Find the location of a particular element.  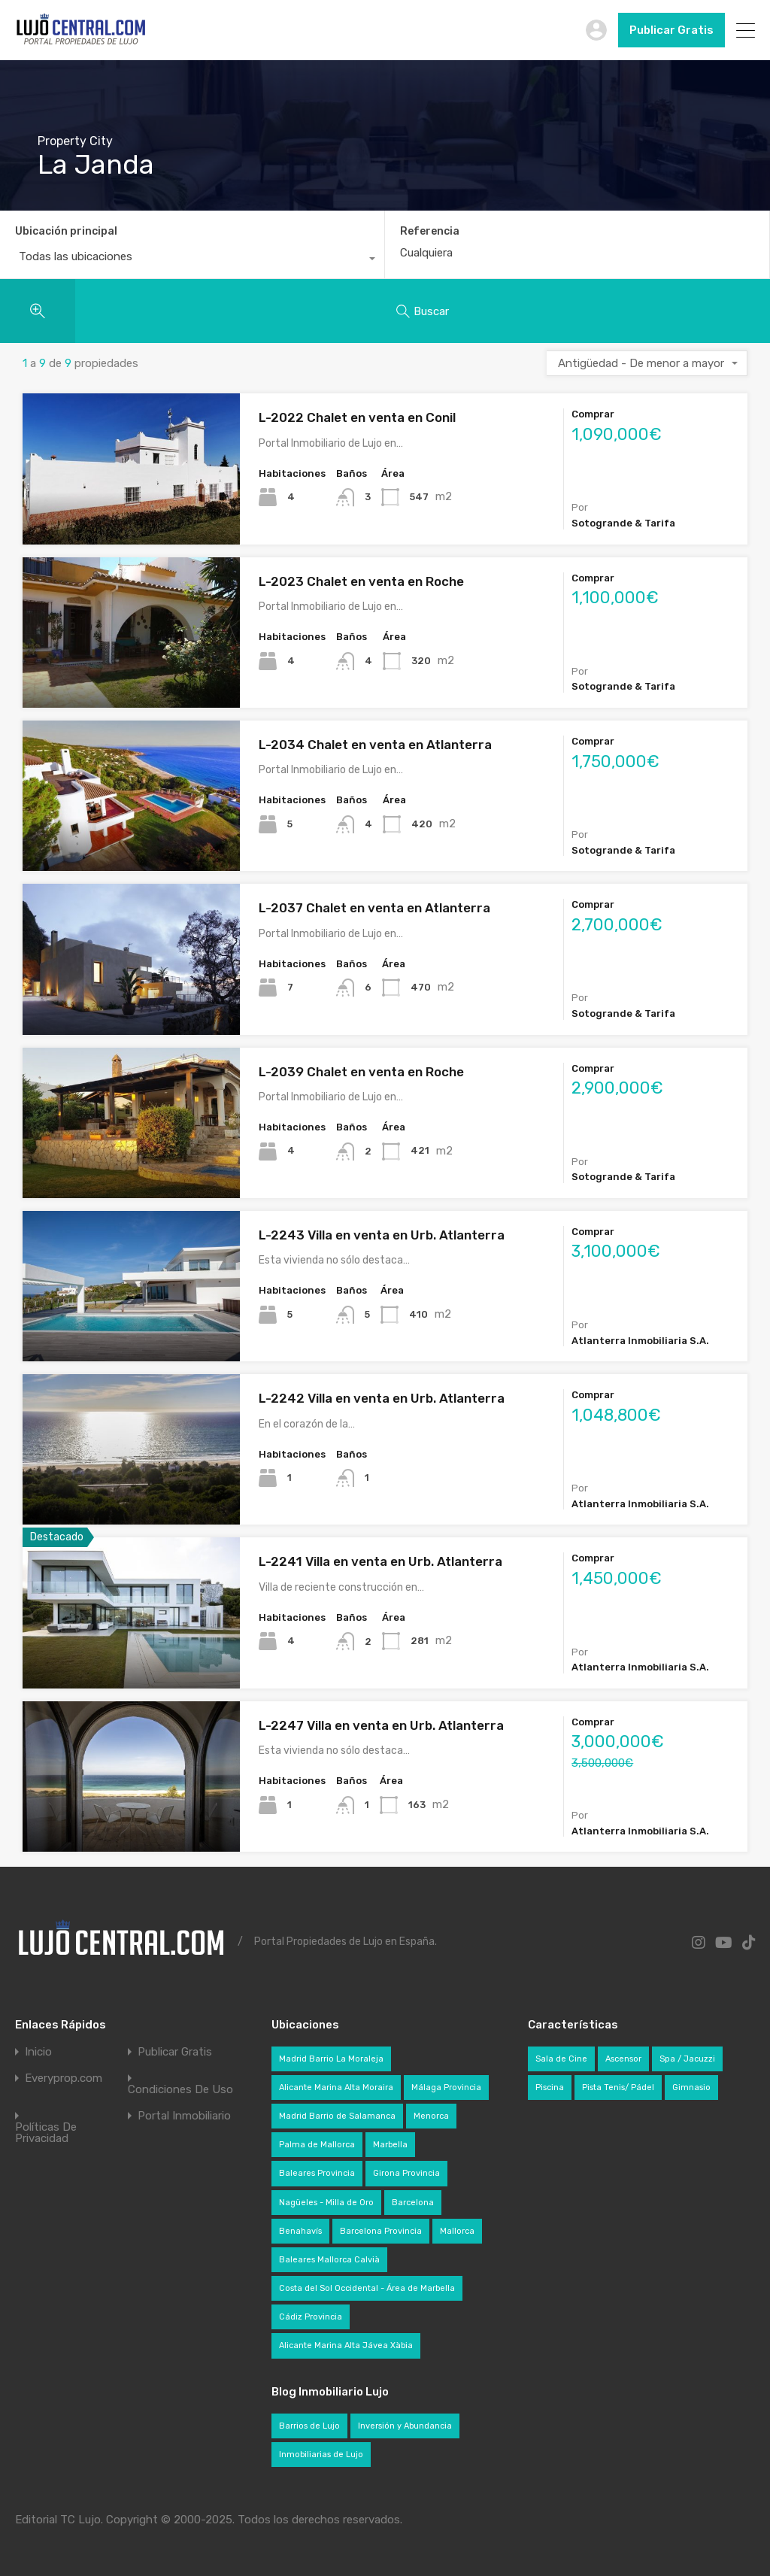

Portal Inmobiliario is located at coordinates (184, 2116).